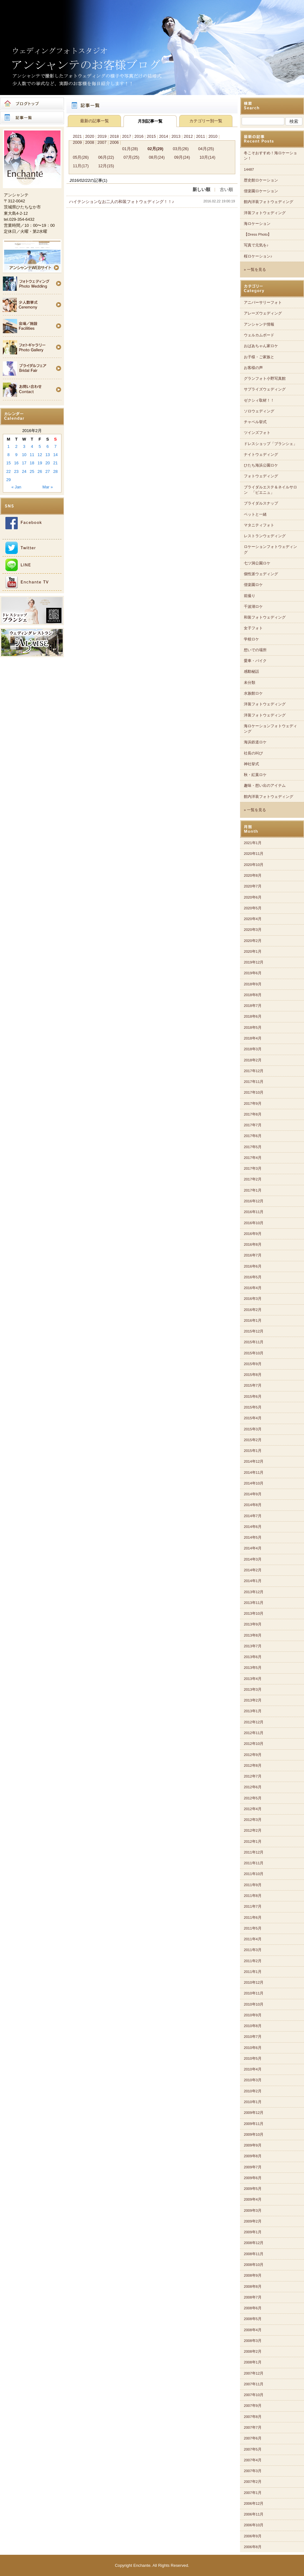 The height and width of the screenshot is (2576, 304). Describe the element at coordinates (253, 1689) in the screenshot. I see `2013年3月` at that location.